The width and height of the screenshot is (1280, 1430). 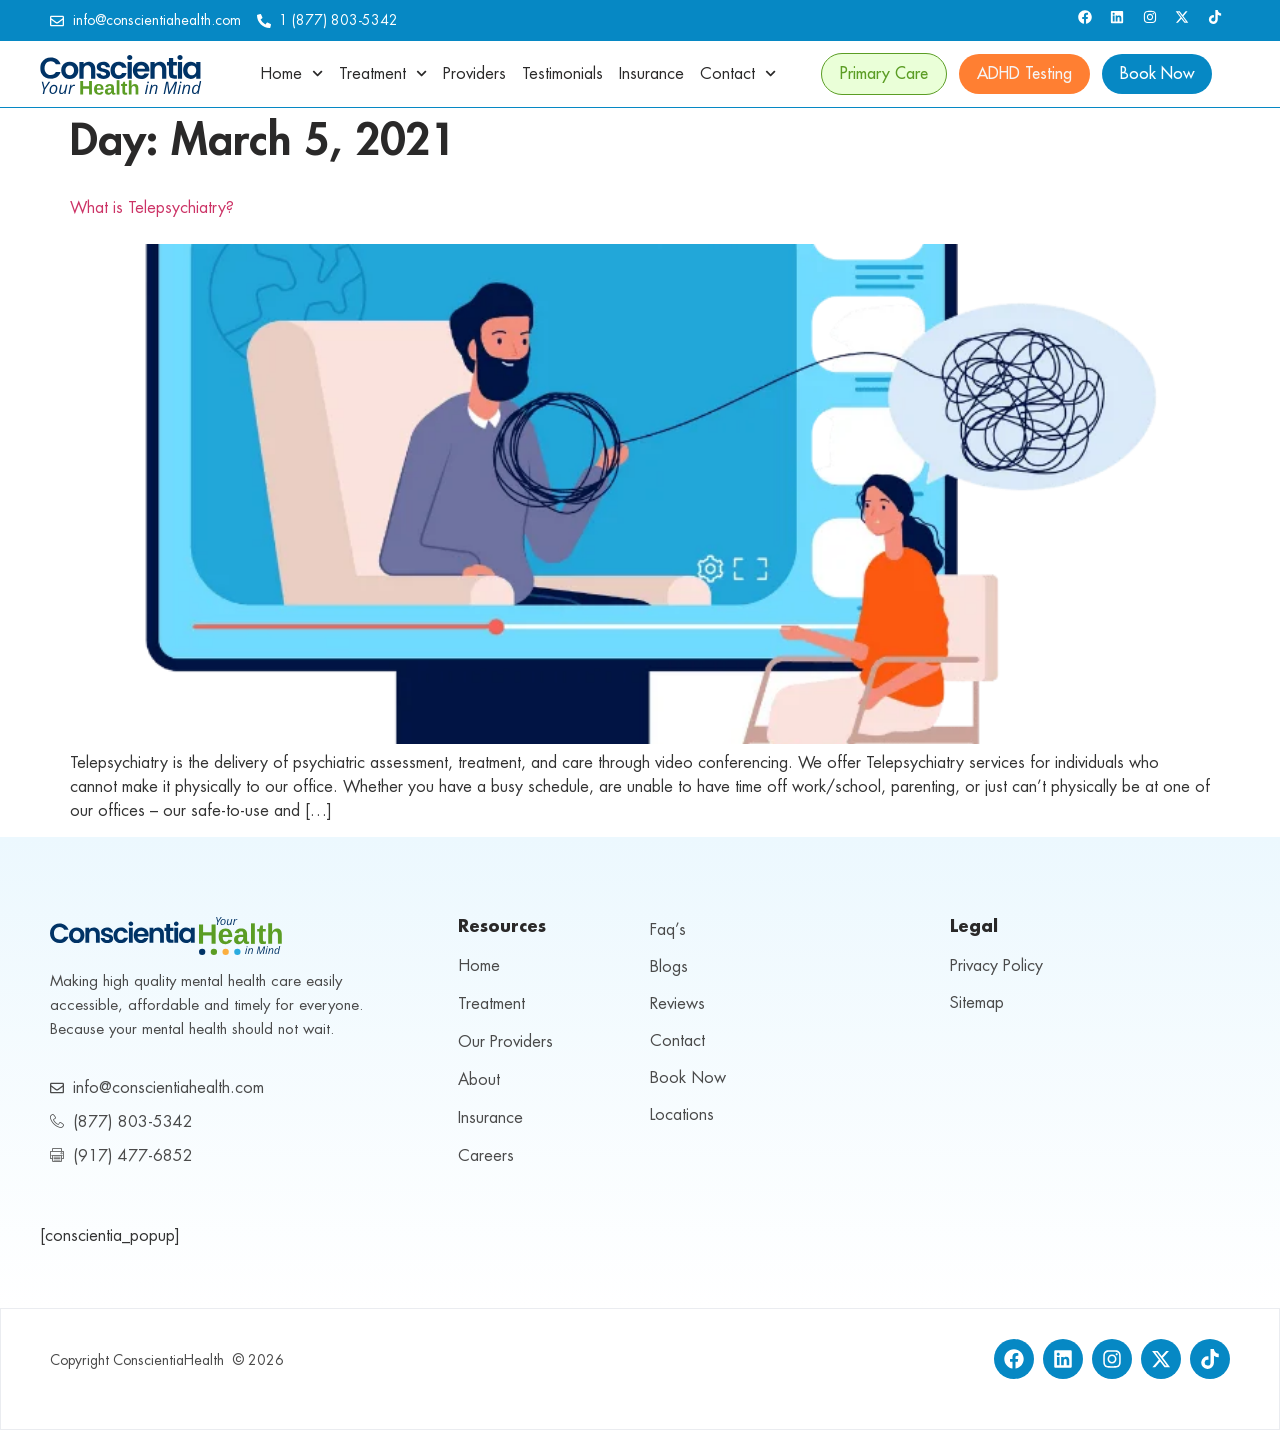 What do you see at coordinates (651, 74) in the screenshot?
I see `Insurance` at bounding box center [651, 74].